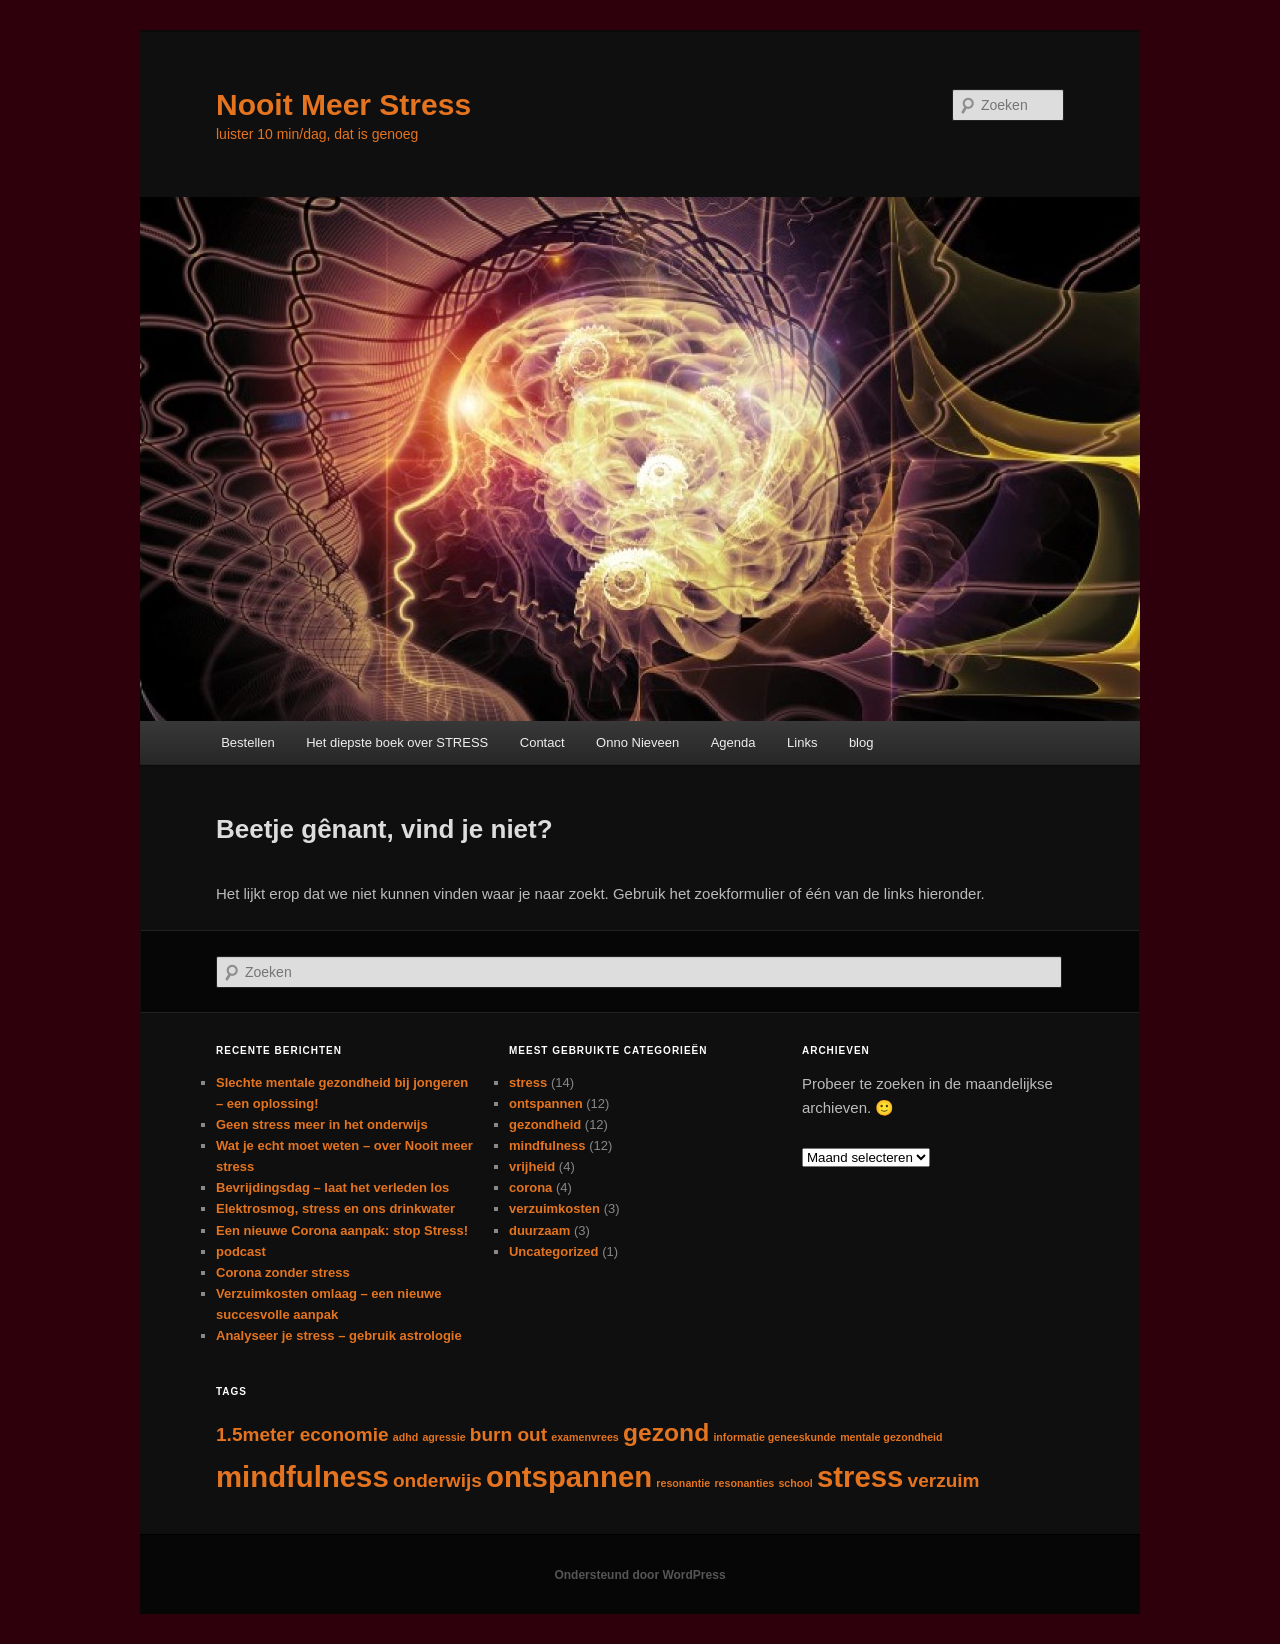  I want to click on Geen stress meer in het onderwijs, so click(322, 1124).